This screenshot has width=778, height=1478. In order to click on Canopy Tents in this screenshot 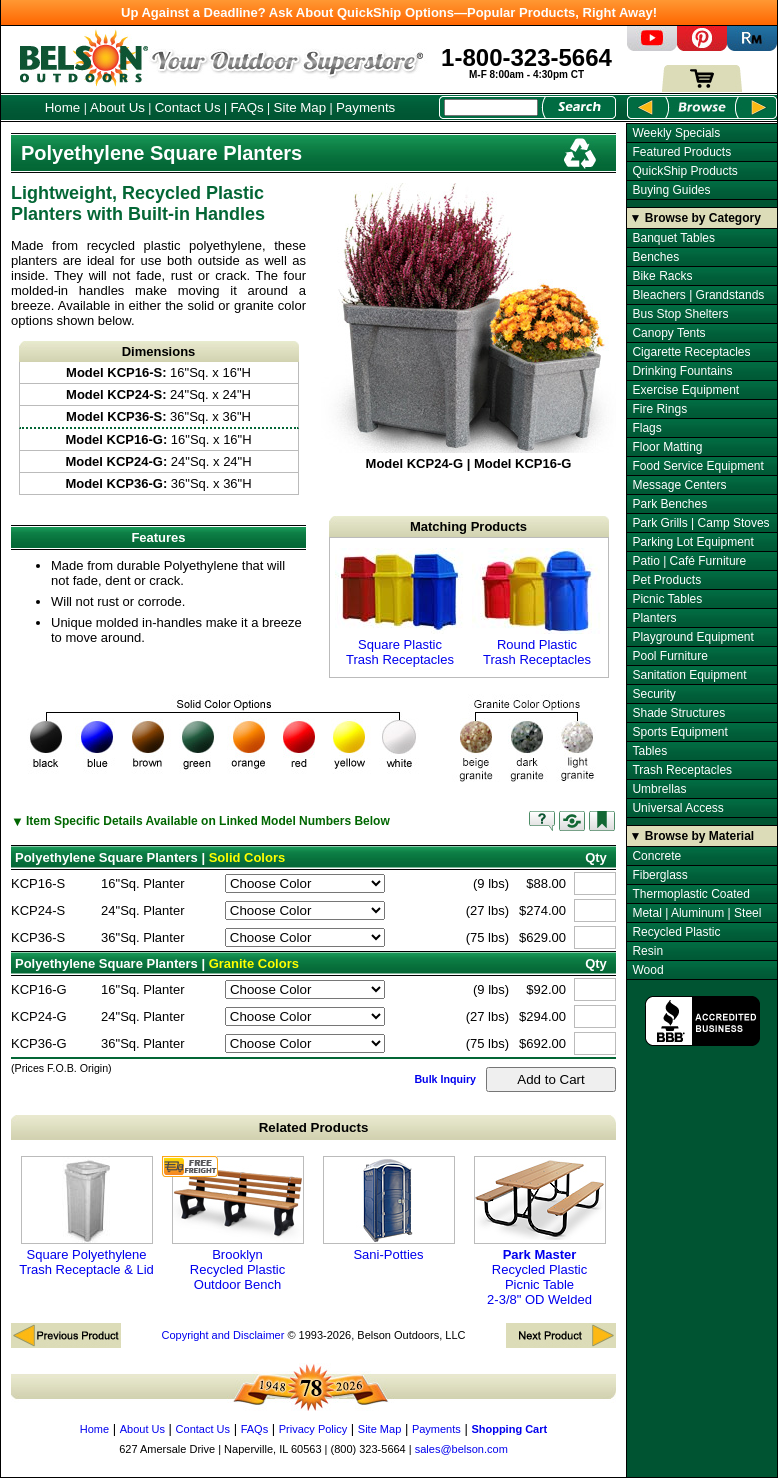, I will do `click(668, 333)`.